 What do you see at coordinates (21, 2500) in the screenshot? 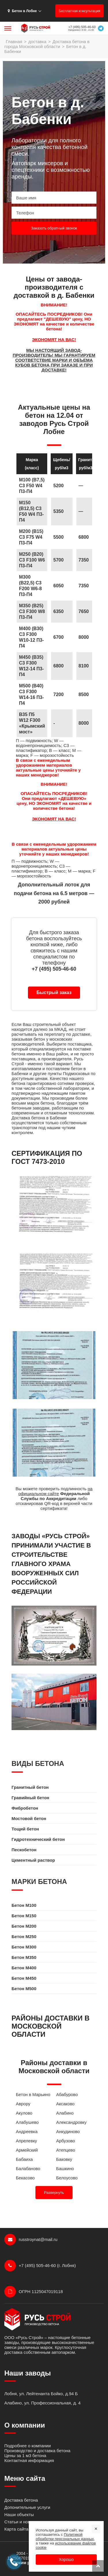
I see `Доставка бетона` at bounding box center [21, 2500].